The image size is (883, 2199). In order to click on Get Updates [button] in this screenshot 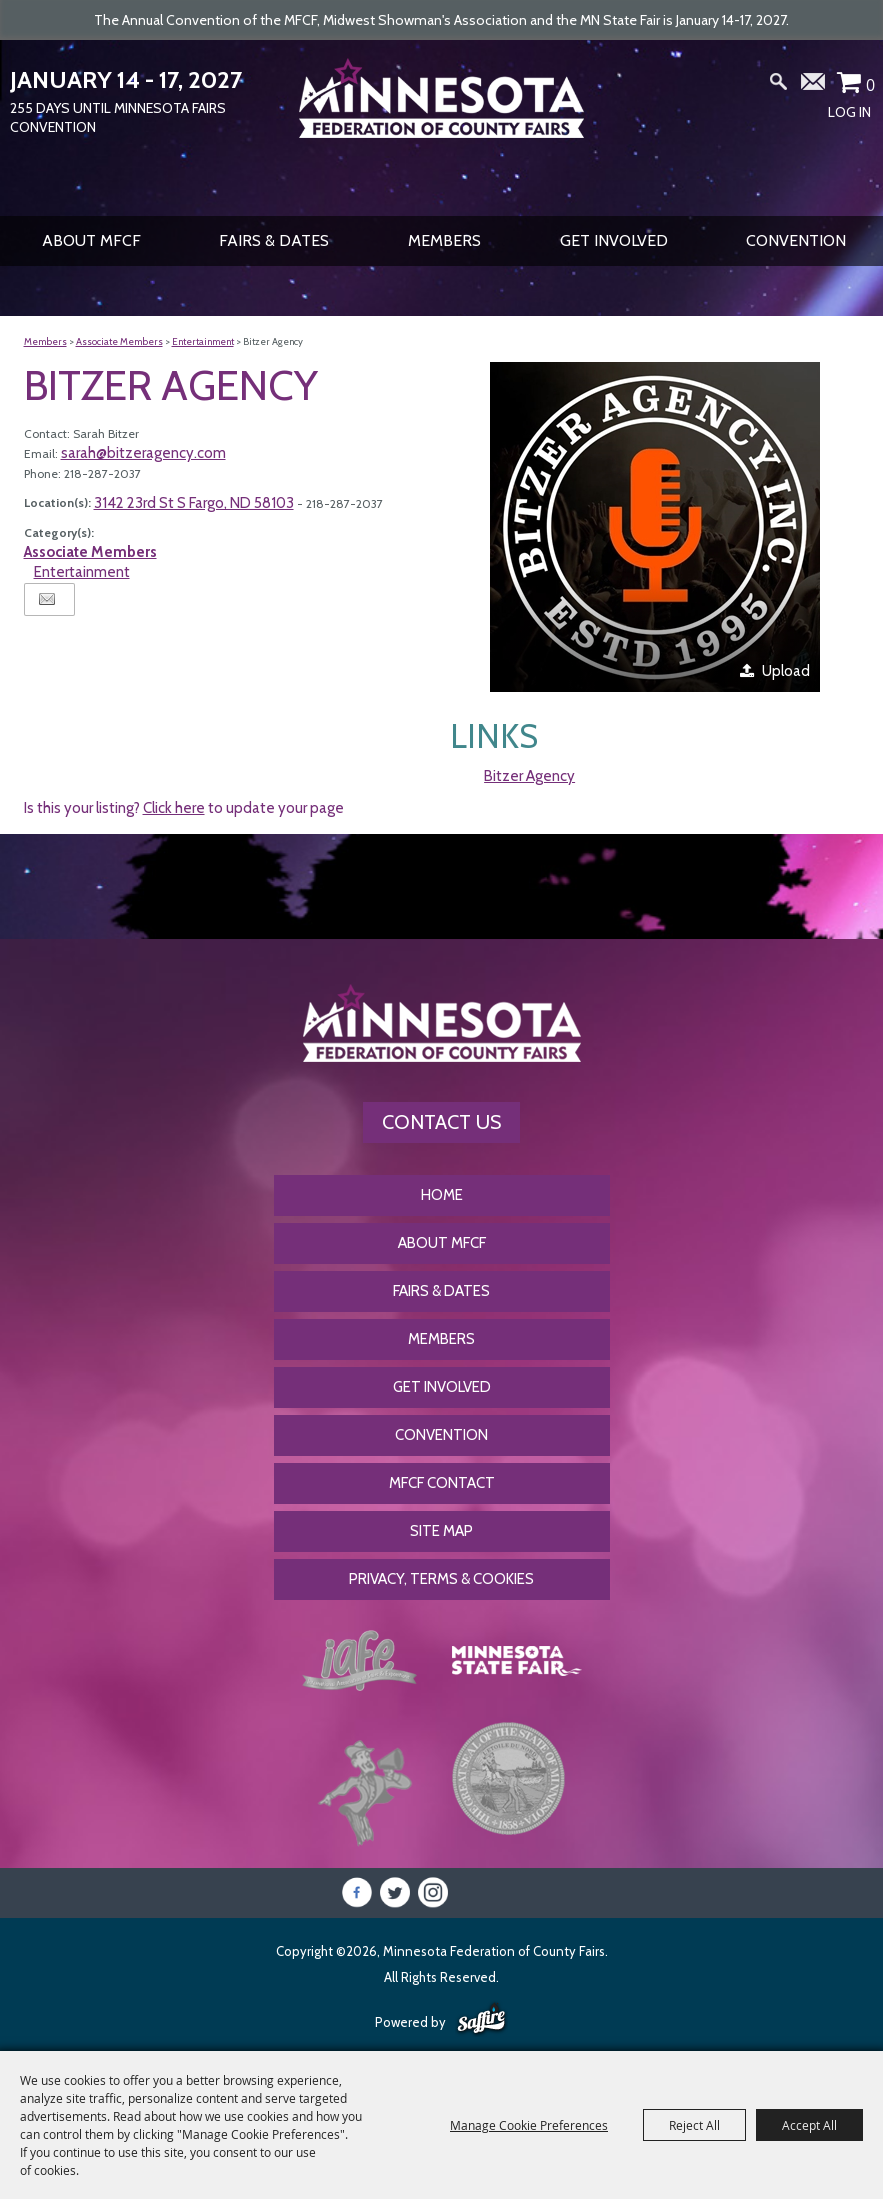, I will do `click(814, 86)`.